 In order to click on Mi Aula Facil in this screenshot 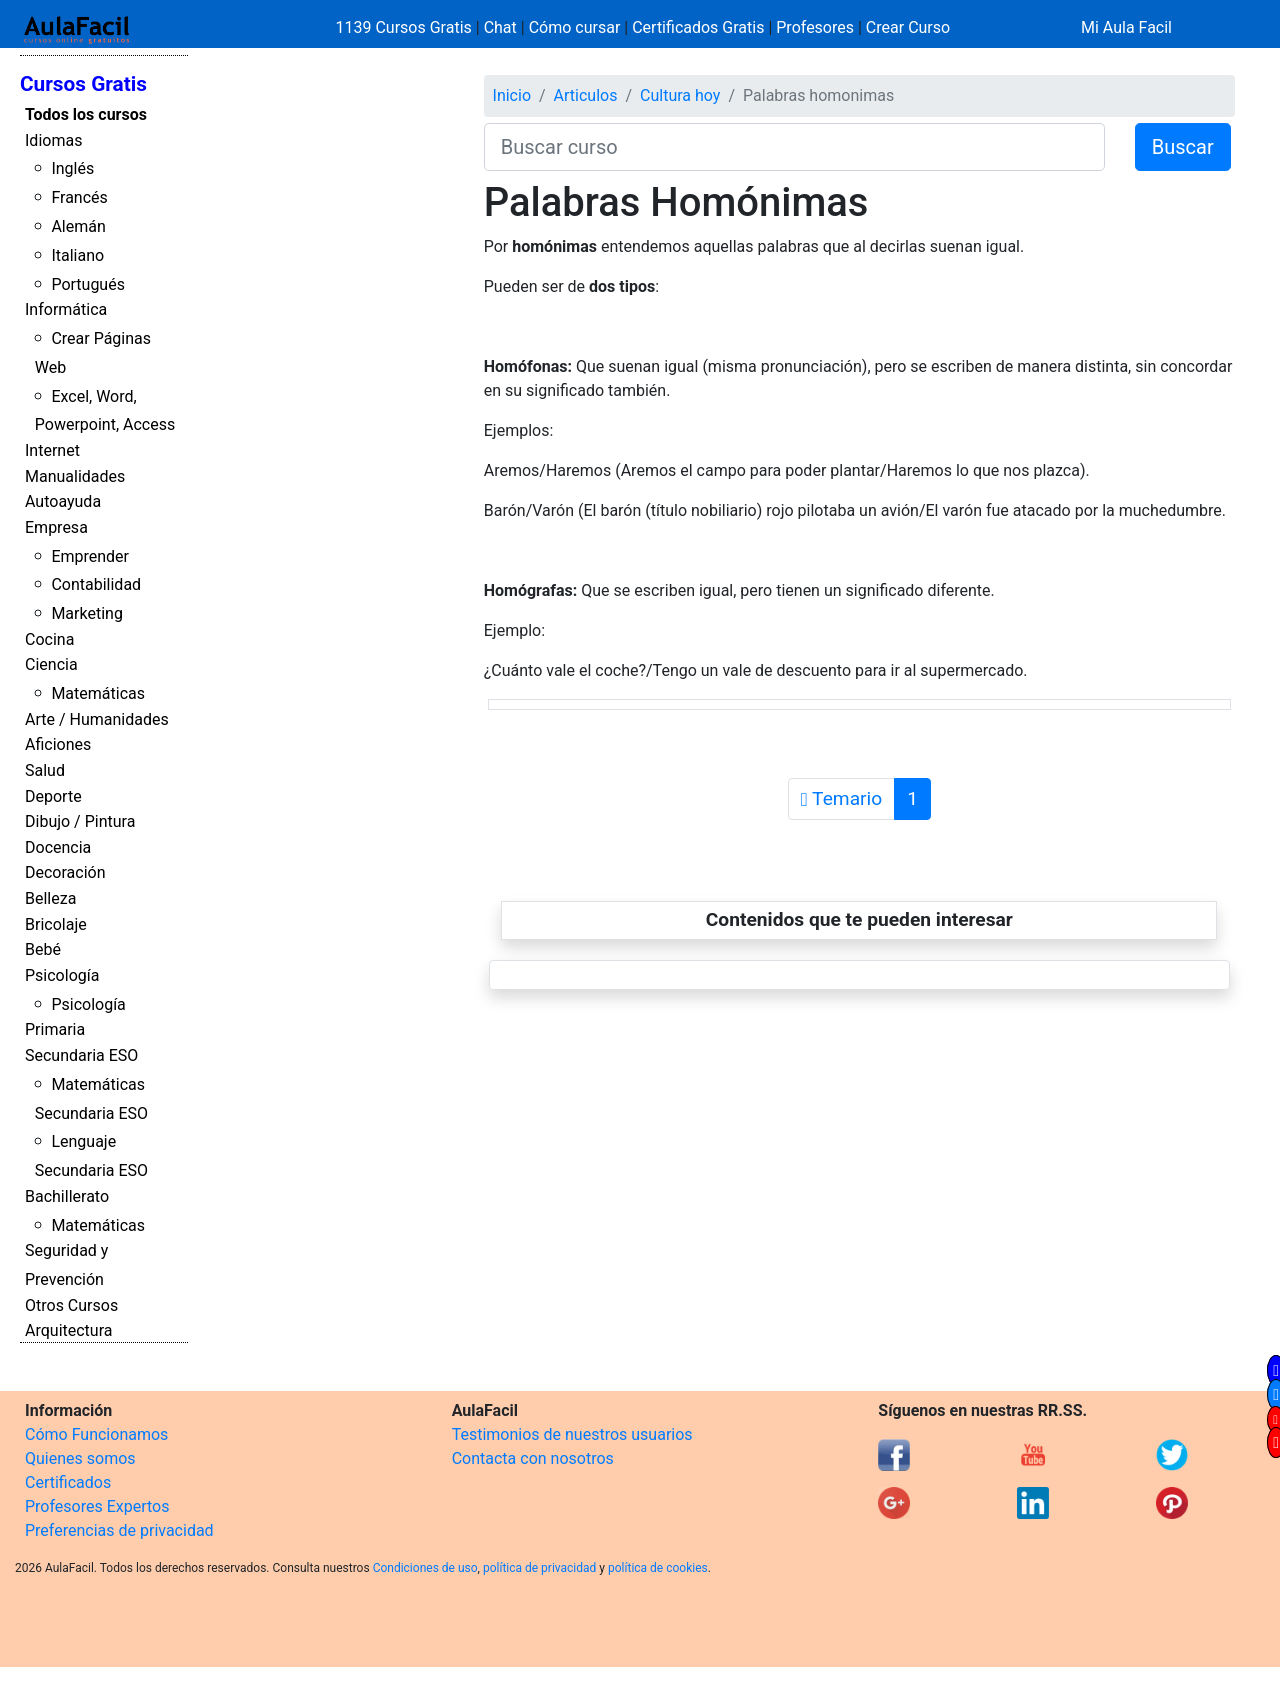, I will do `click(1126, 27)`.